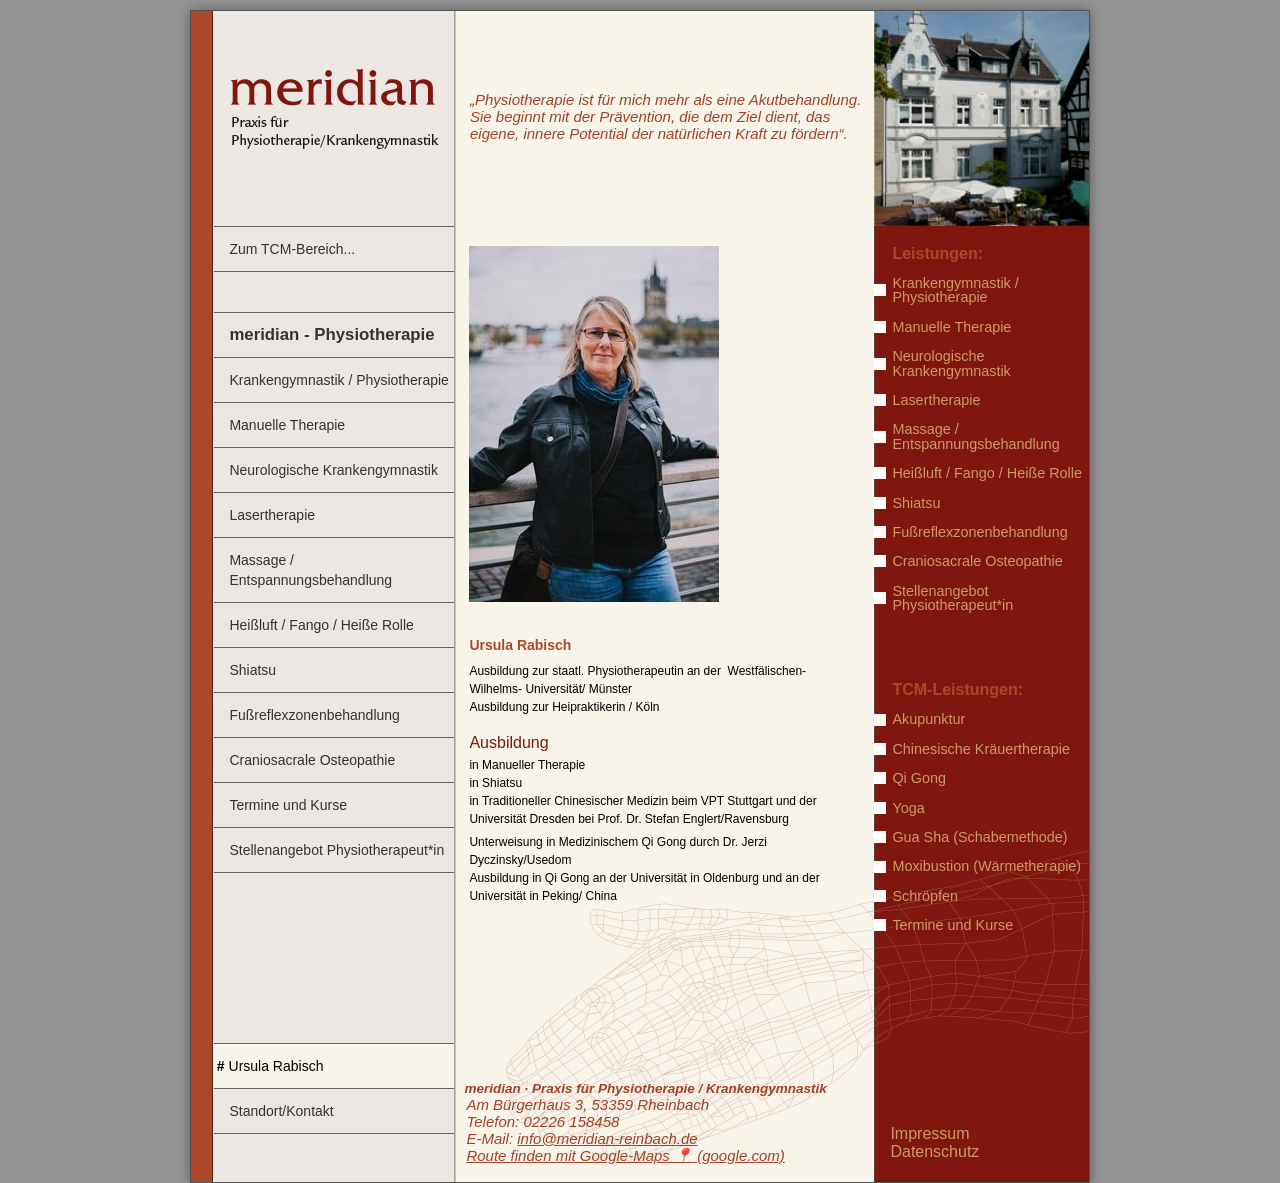 The width and height of the screenshot is (1280, 1183). Describe the element at coordinates (908, 808) in the screenshot. I see `Yoga` at that location.